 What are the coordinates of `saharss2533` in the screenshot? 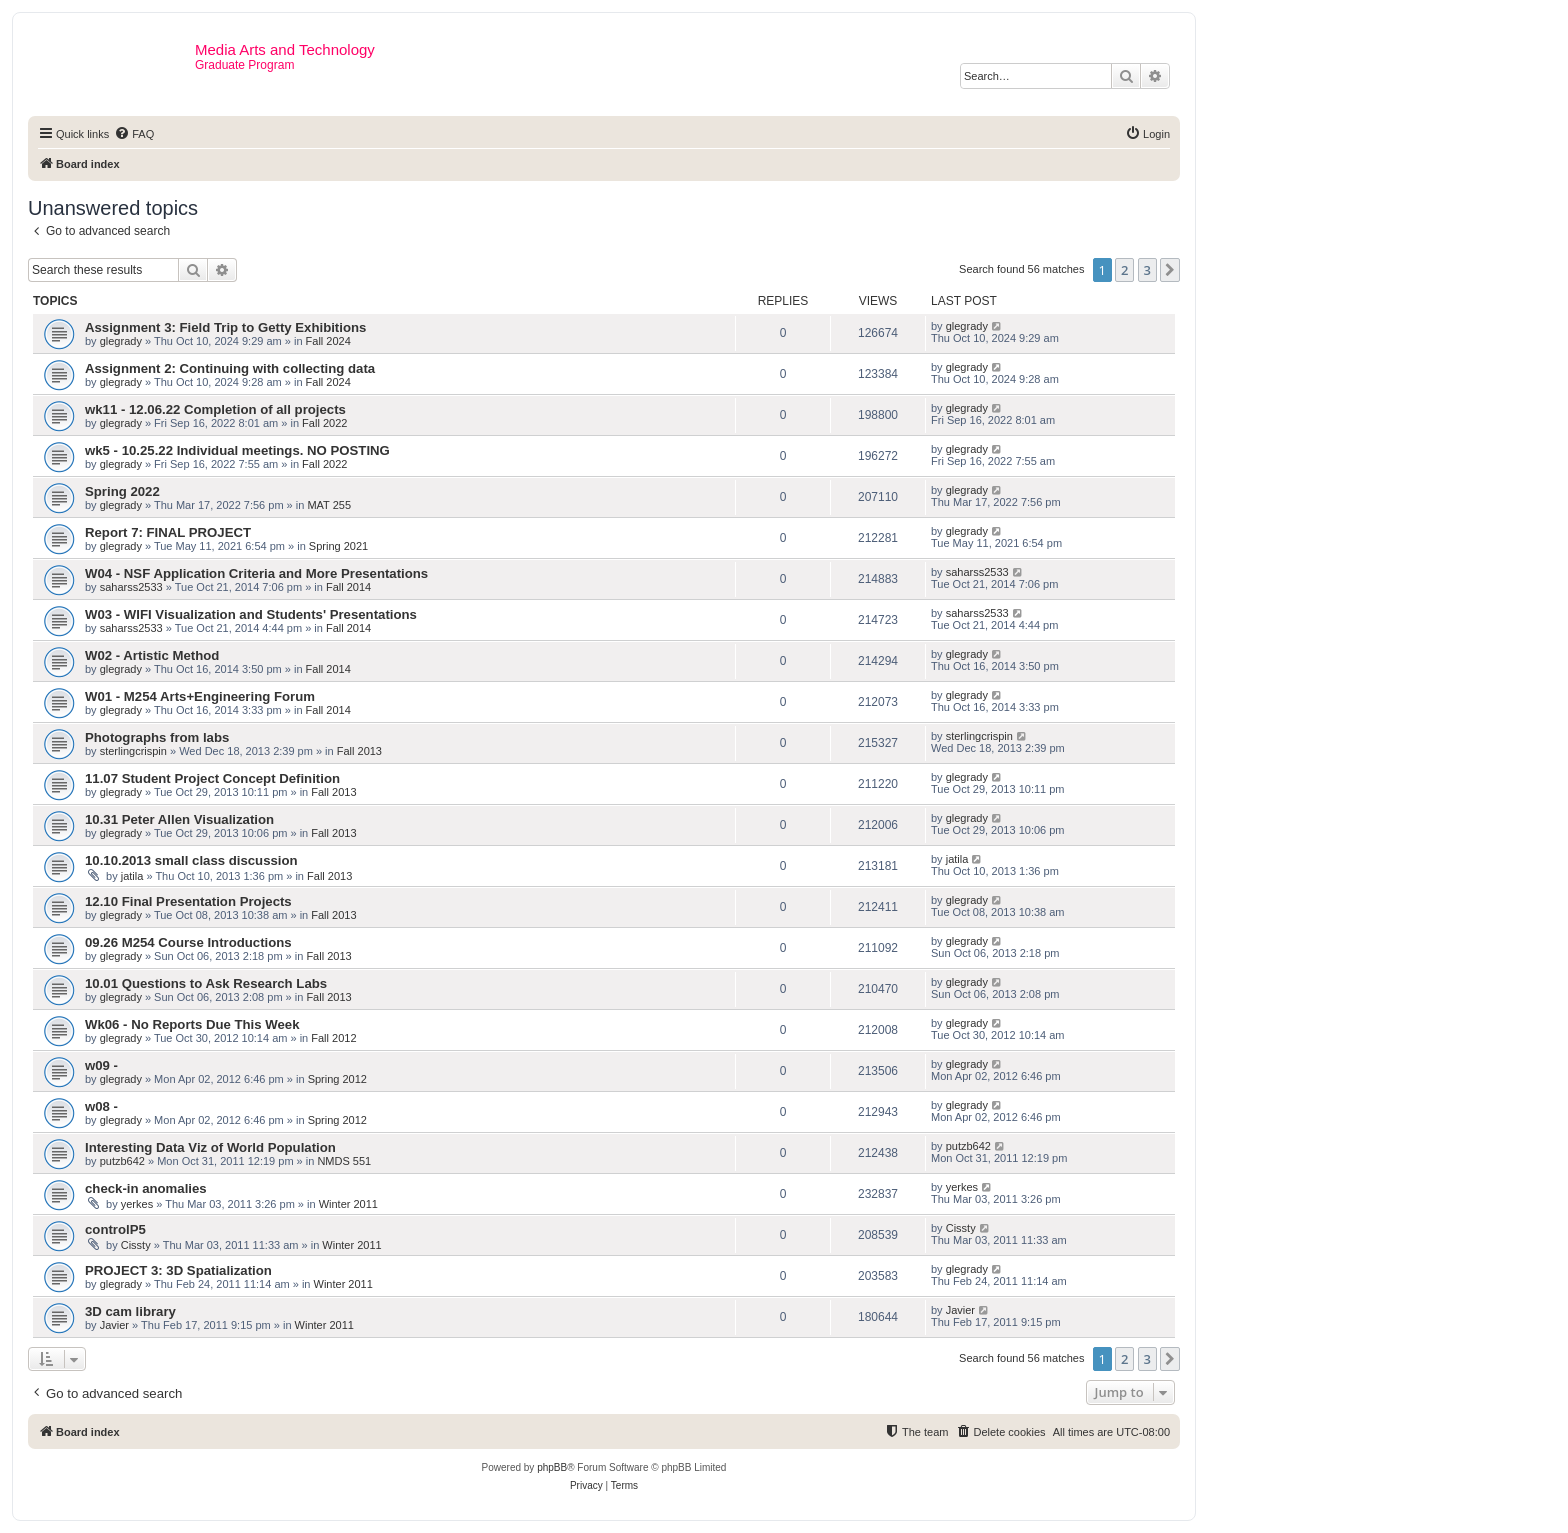 It's located at (131, 587).